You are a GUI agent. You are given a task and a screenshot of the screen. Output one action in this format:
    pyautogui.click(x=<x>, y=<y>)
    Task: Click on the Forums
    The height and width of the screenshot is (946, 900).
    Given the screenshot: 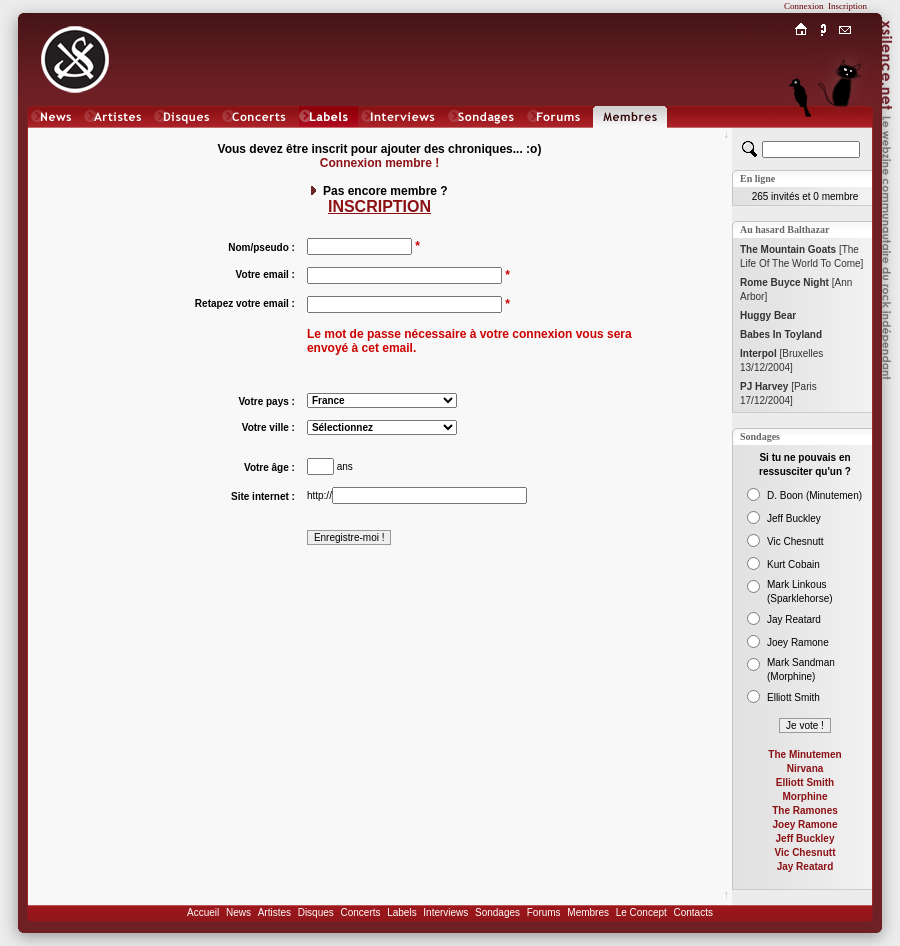 What is the action you would take?
    pyautogui.click(x=544, y=912)
    